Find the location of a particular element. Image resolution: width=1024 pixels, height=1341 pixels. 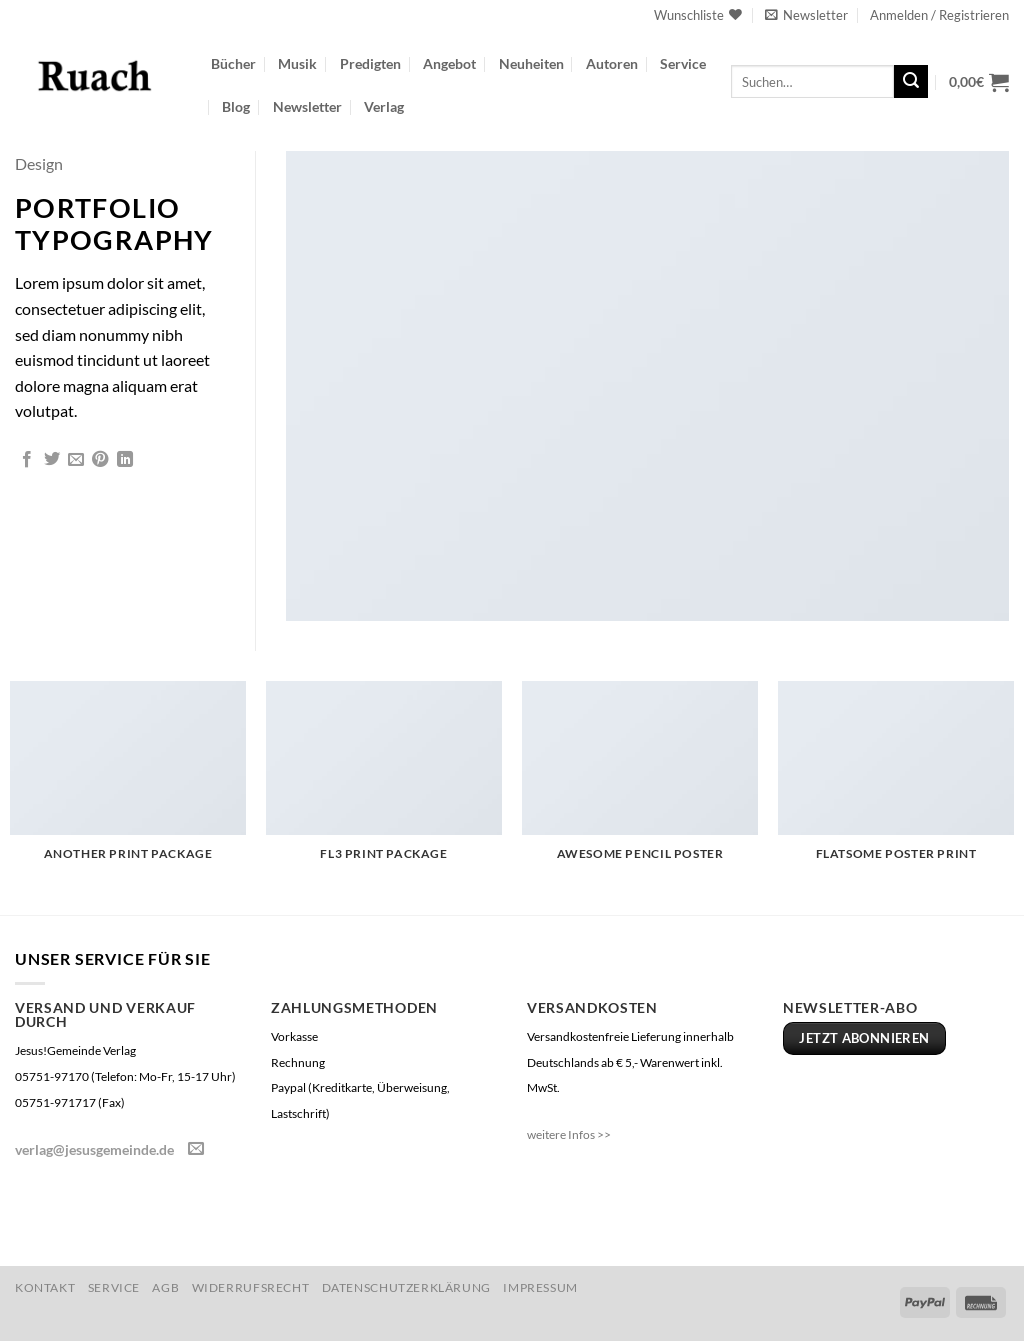

Kontakt is located at coordinates (45, 1287).